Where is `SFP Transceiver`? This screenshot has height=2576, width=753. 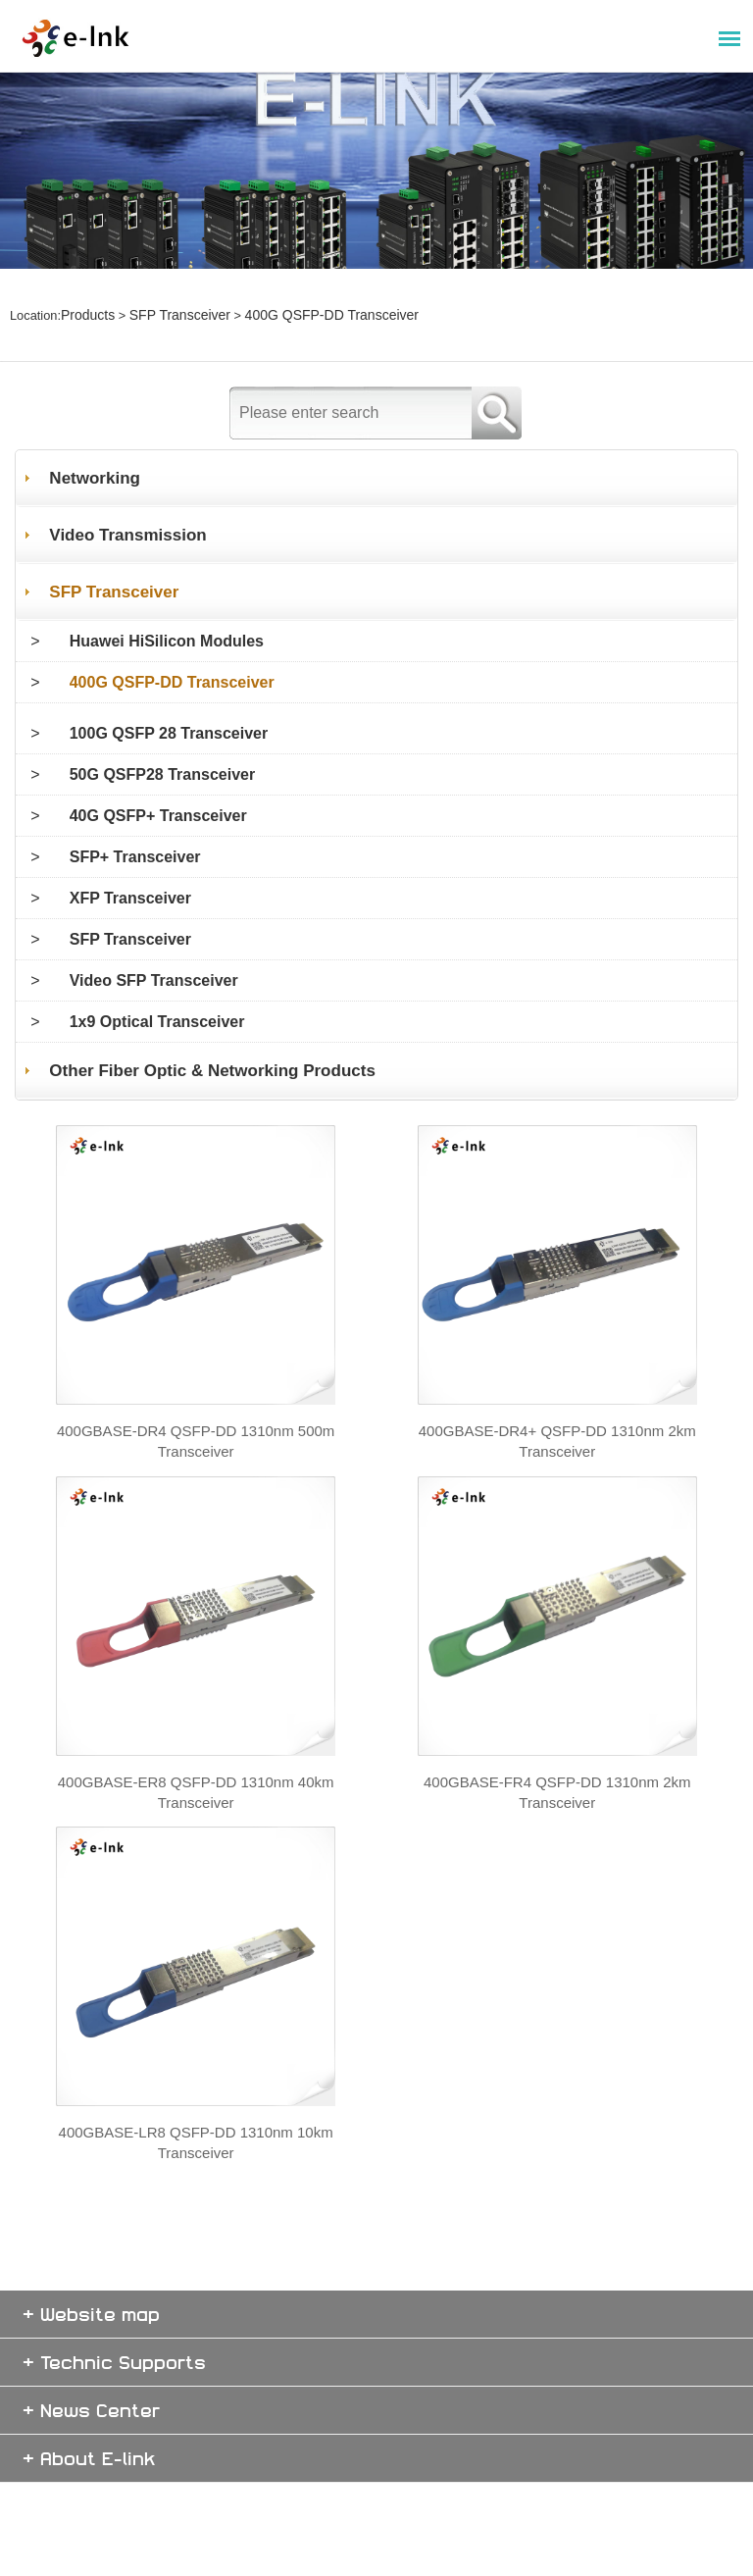
SFP Transceiver is located at coordinates (171, 285).